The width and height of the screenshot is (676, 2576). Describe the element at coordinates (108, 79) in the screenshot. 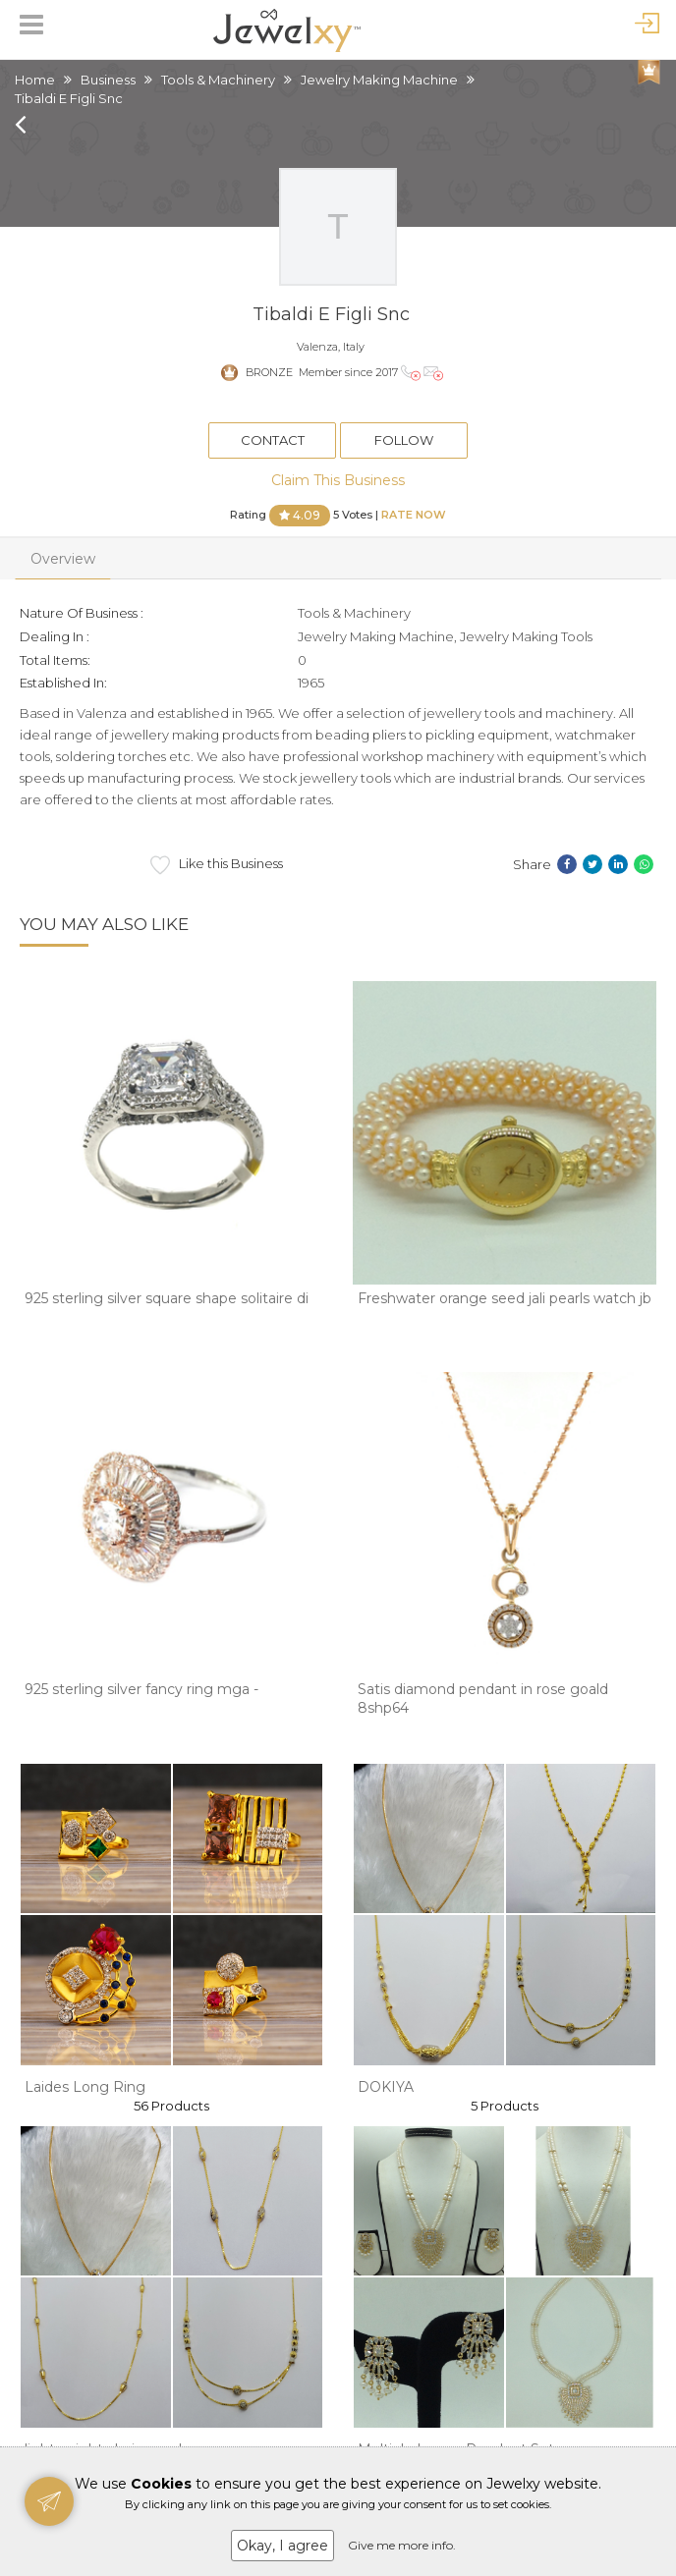

I see `Business` at that location.